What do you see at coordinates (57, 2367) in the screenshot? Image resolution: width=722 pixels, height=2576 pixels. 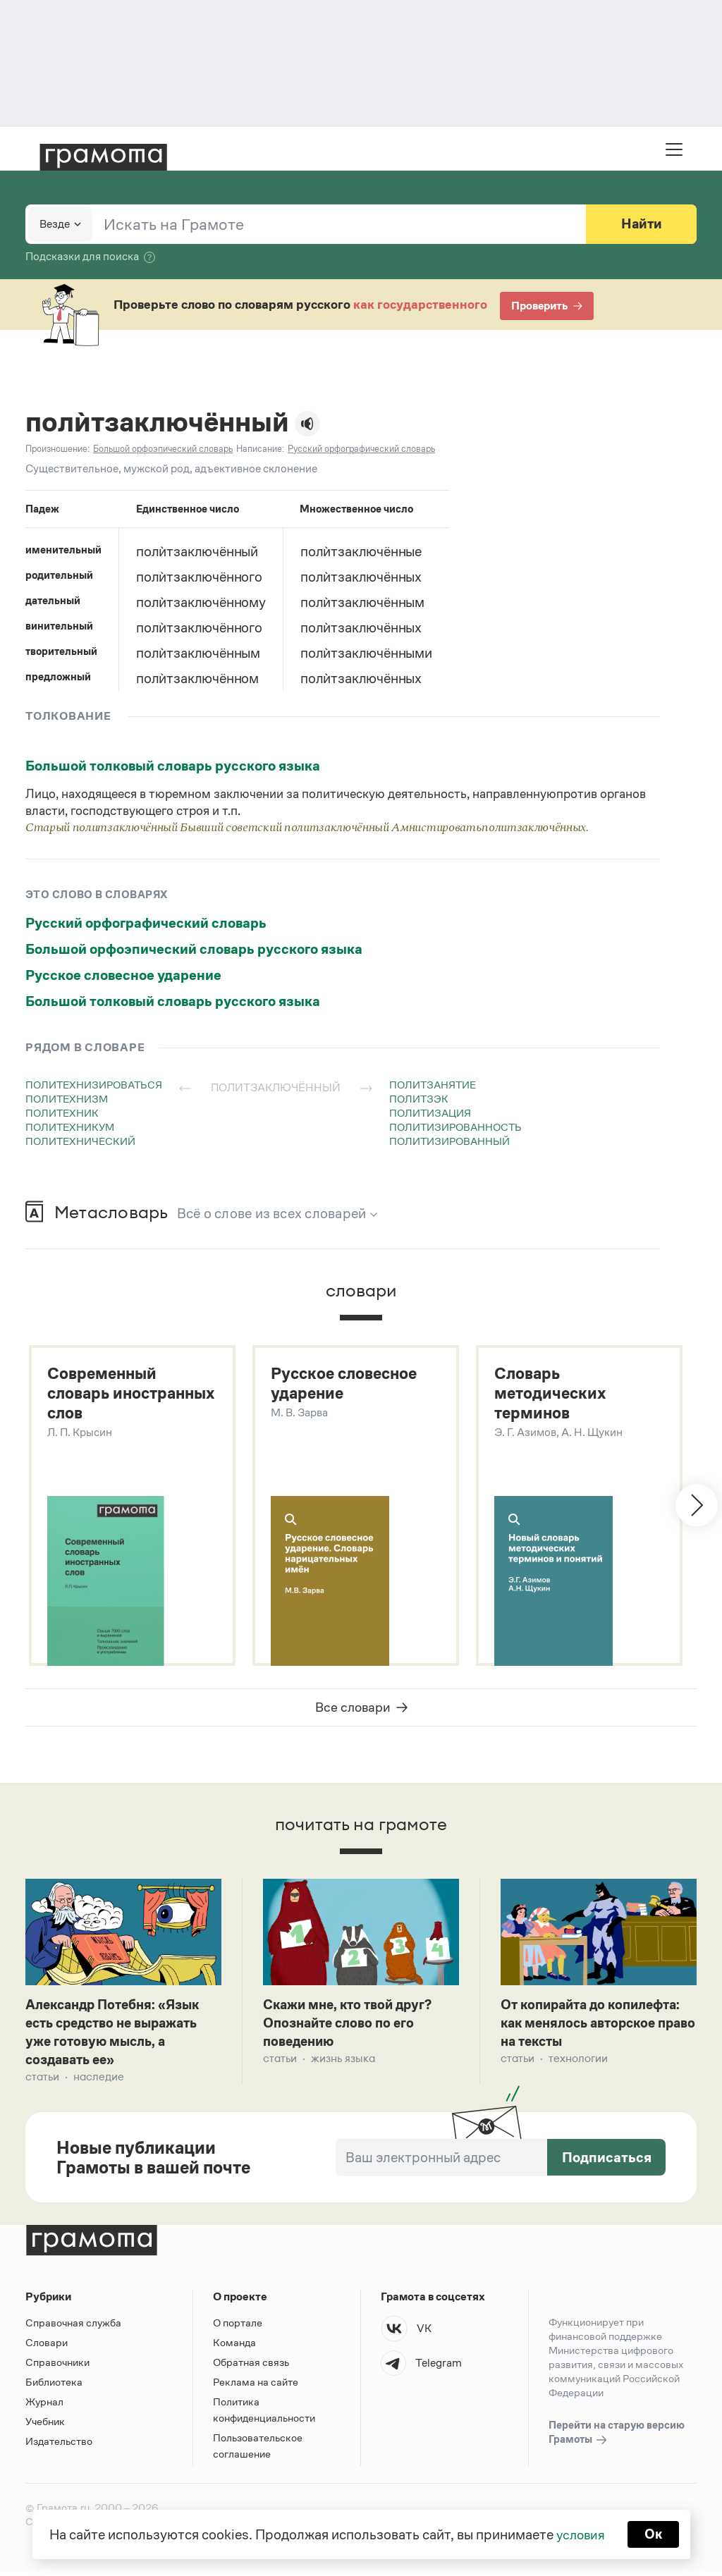 I see `Справочники` at bounding box center [57, 2367].